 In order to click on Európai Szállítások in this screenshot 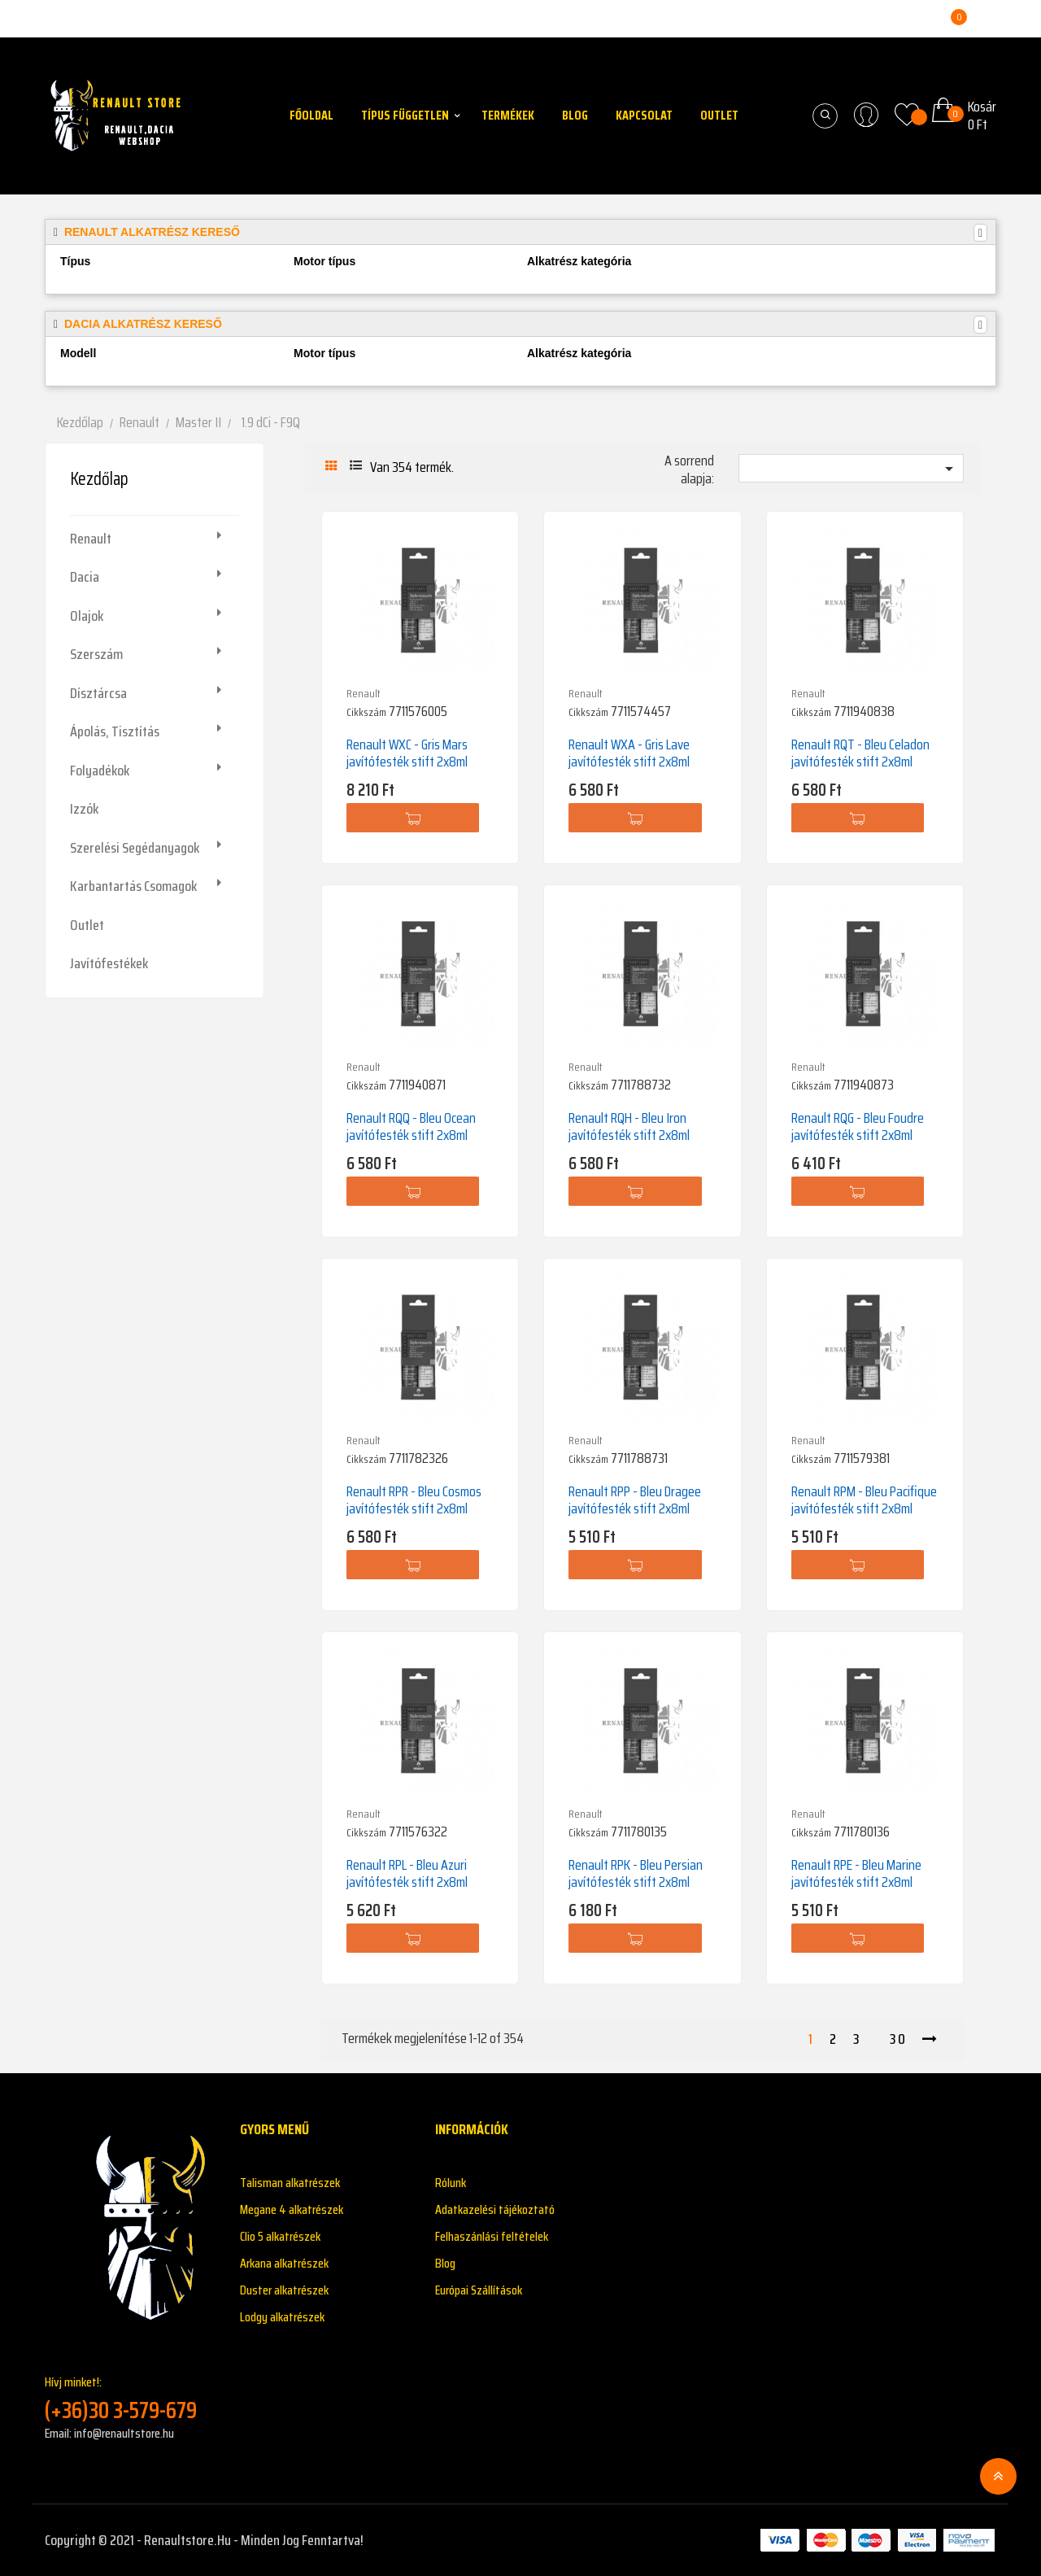, I will do `click(478, 2290)`.